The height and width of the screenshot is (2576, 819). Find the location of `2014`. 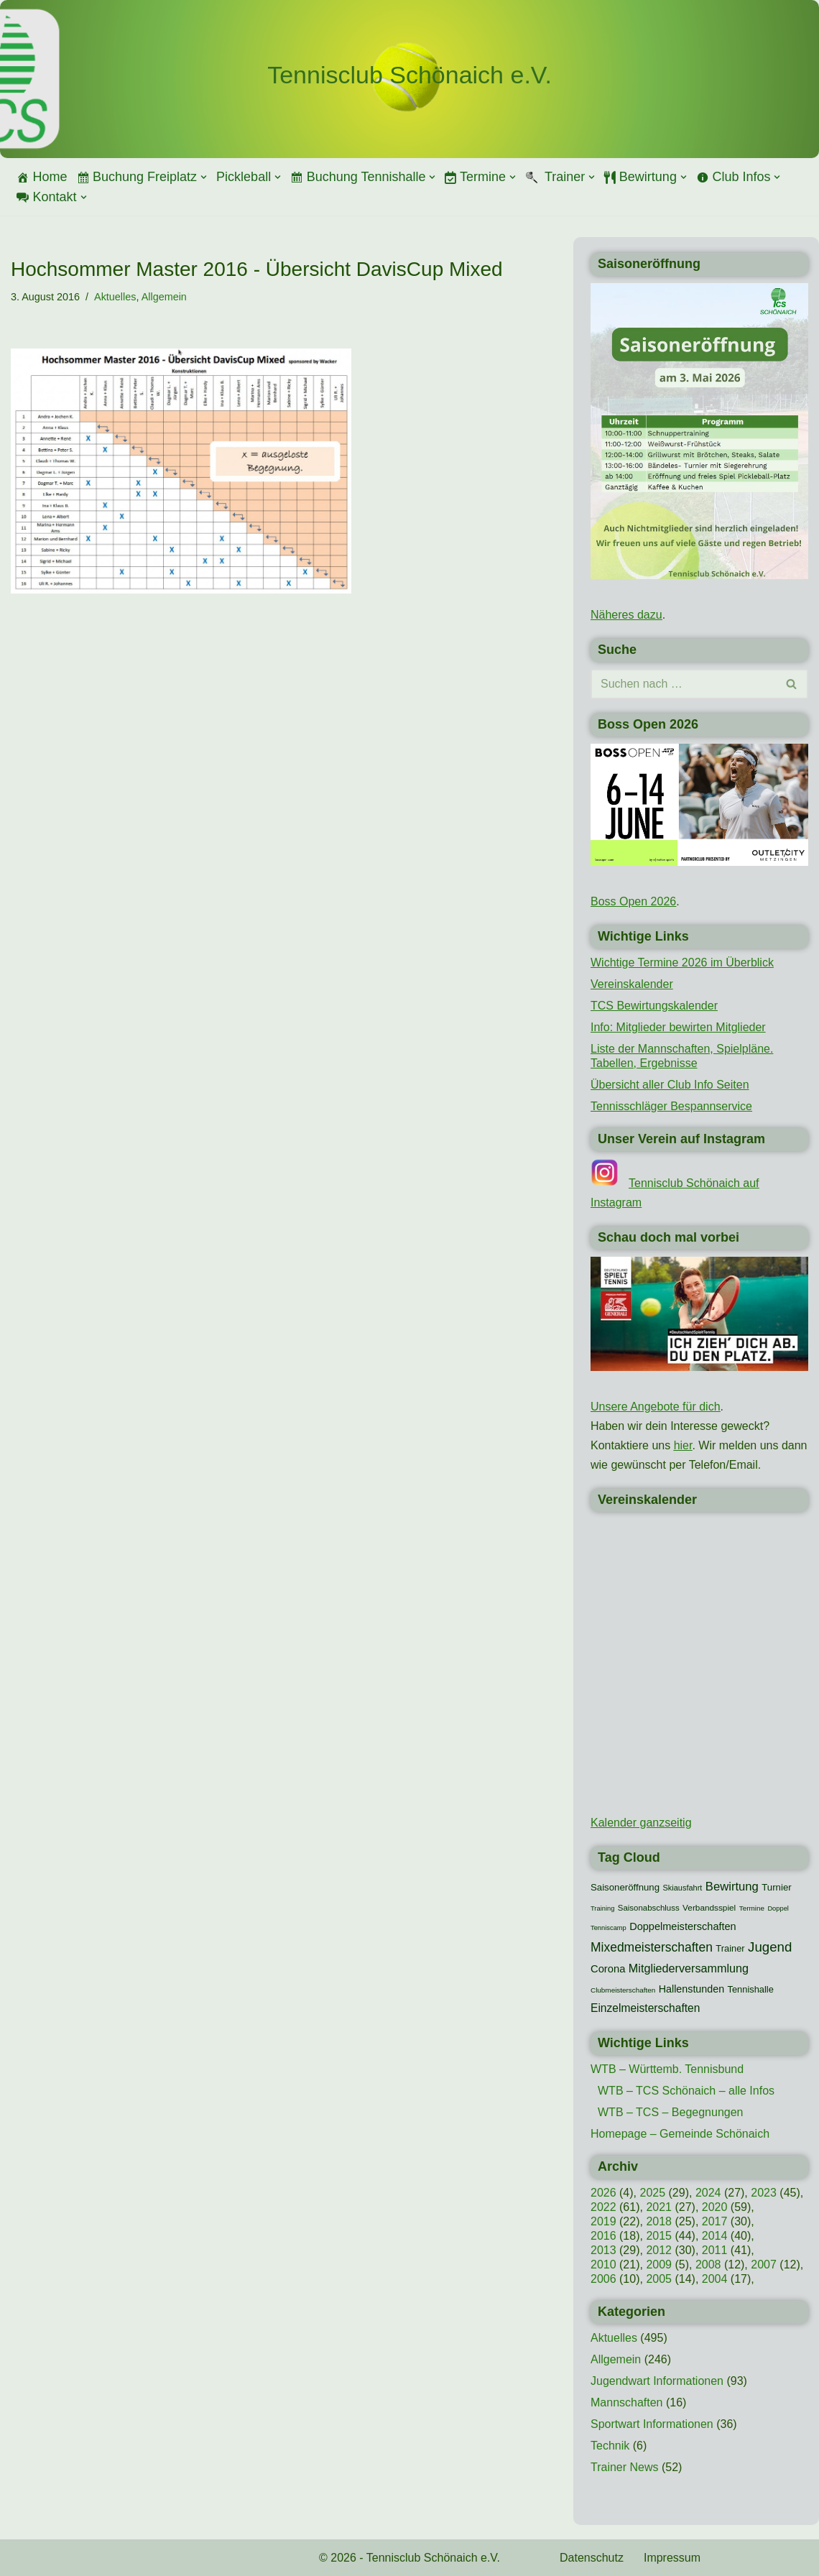

2014 is located at coordinates (715, 2236).